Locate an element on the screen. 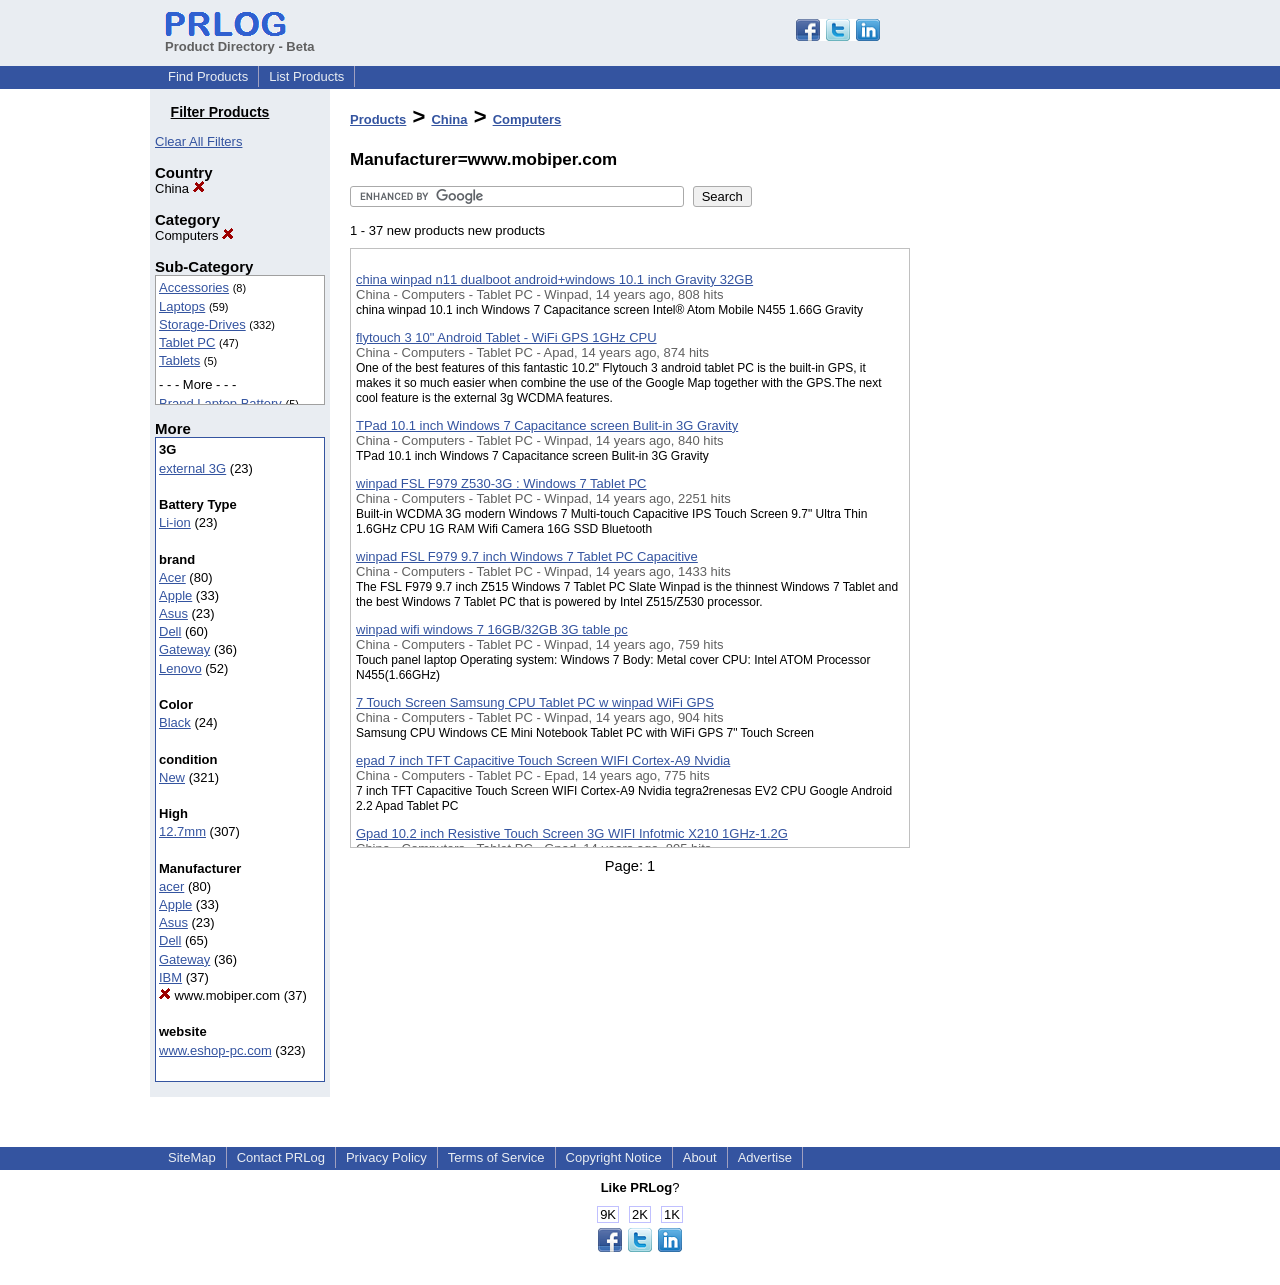 Image resolution: width=1280 pixels, height=1285 pixels. Tablet PC is located at coordinates (187, 342).